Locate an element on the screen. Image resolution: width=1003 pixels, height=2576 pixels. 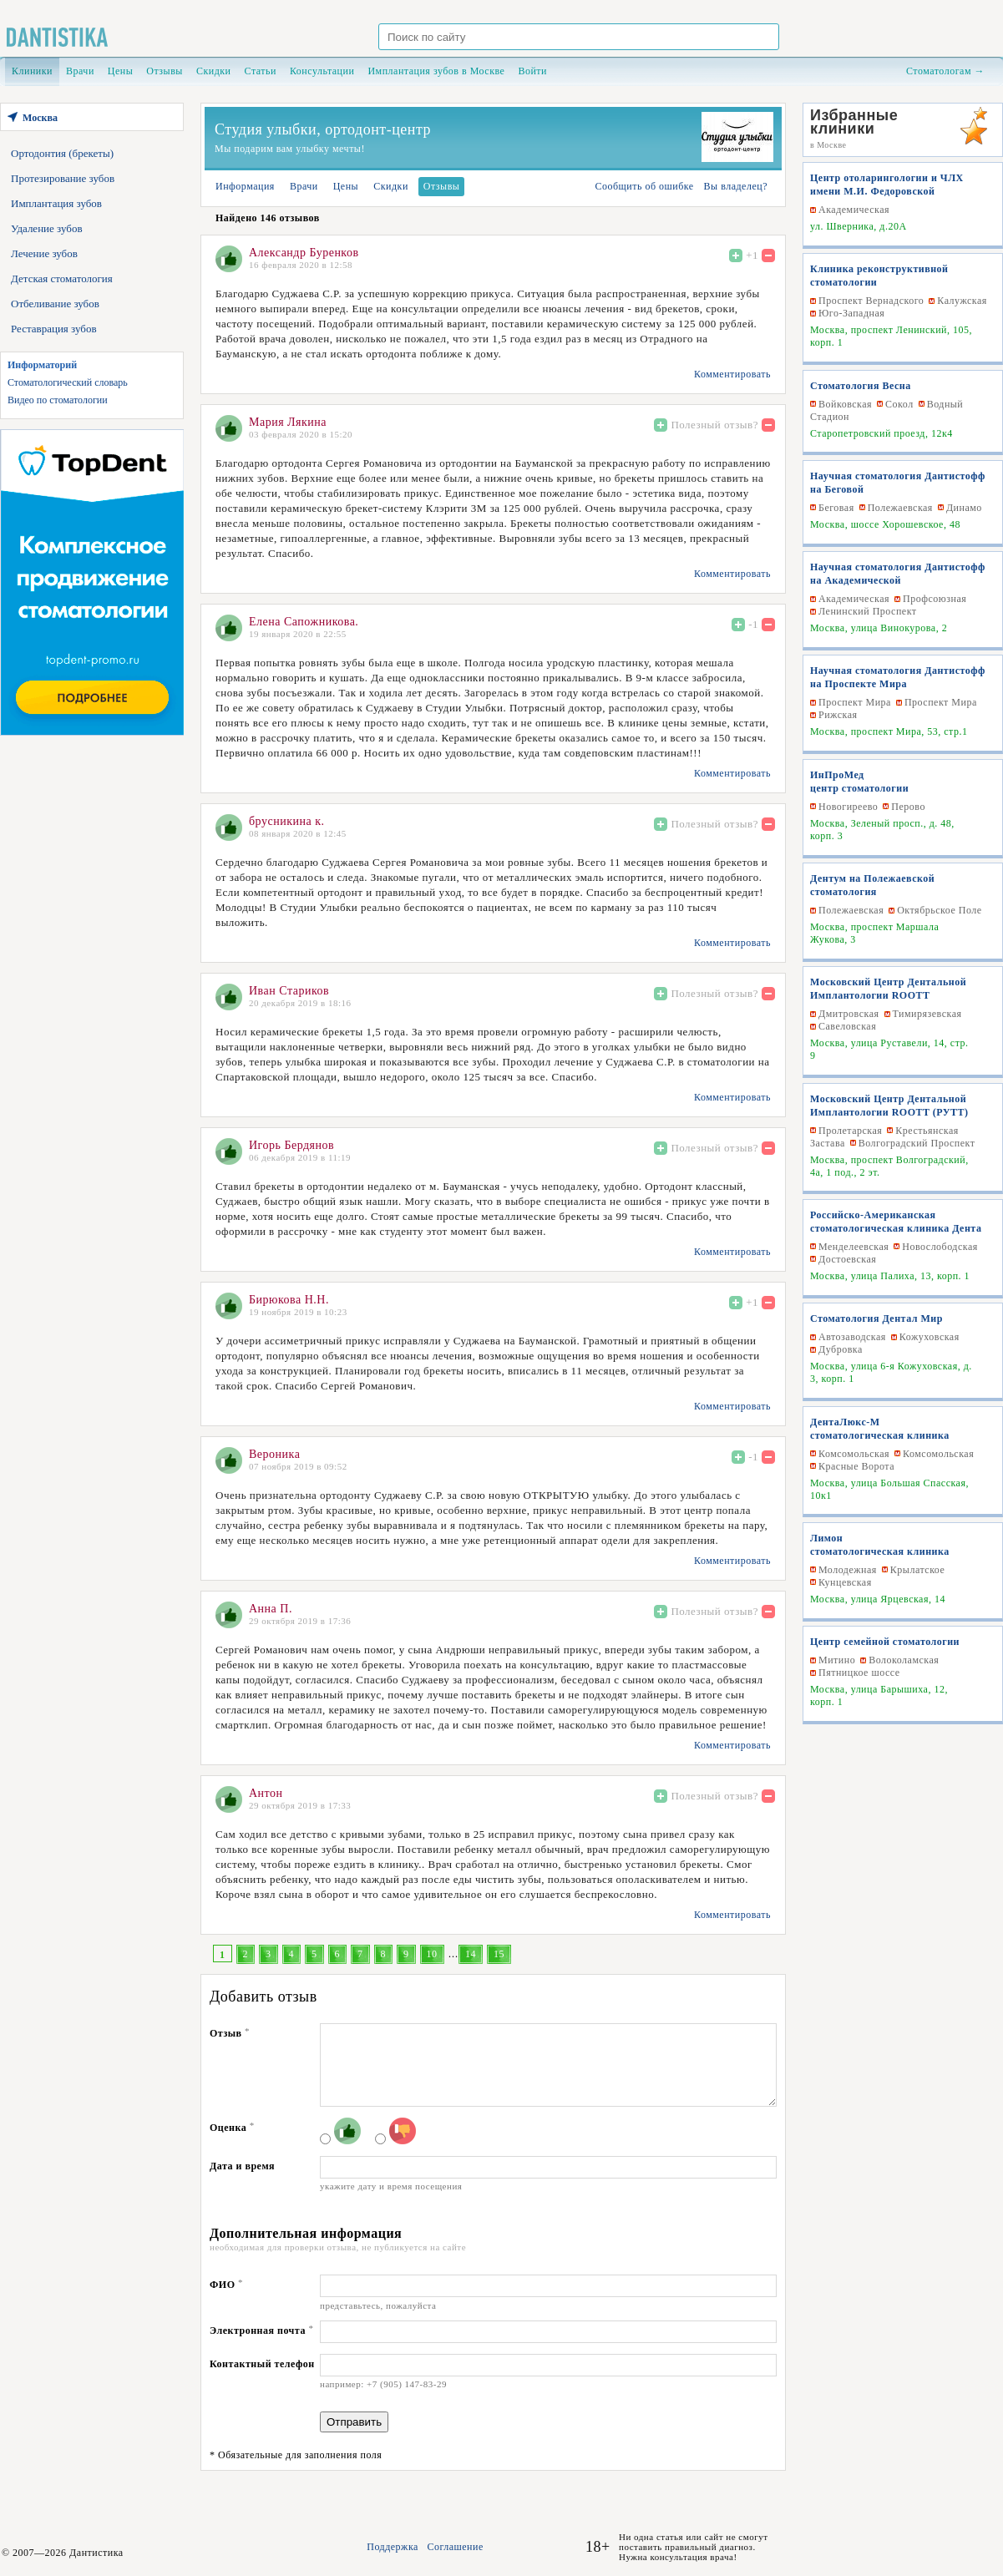
Академическая is located at coordinates (853, 209).